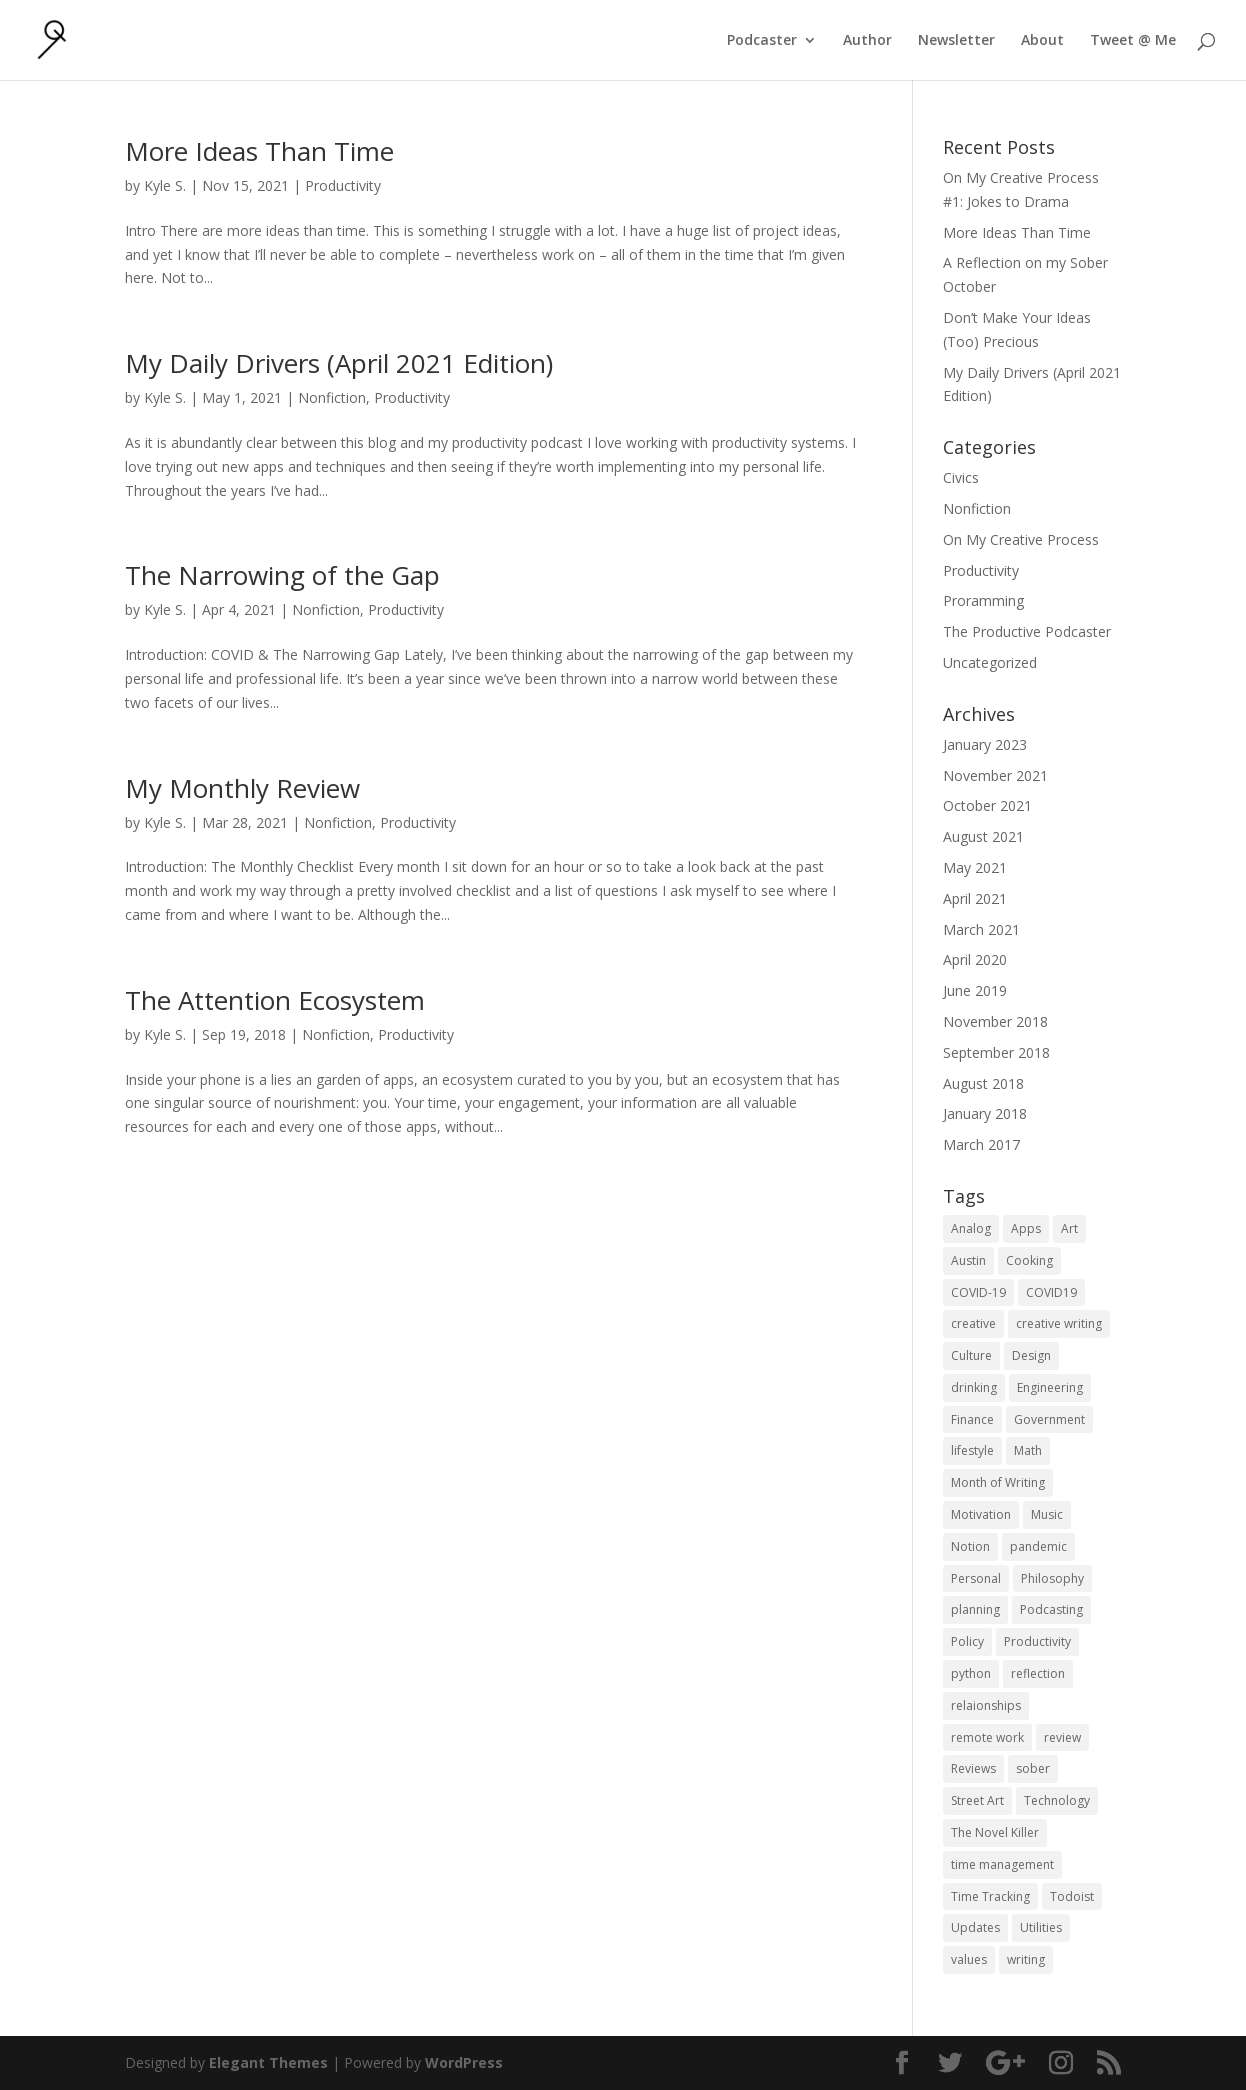 Image resolution: width=1246 pixels, height=2090 pixels. I want to click on On My Creative Process, so click(1021, 539).